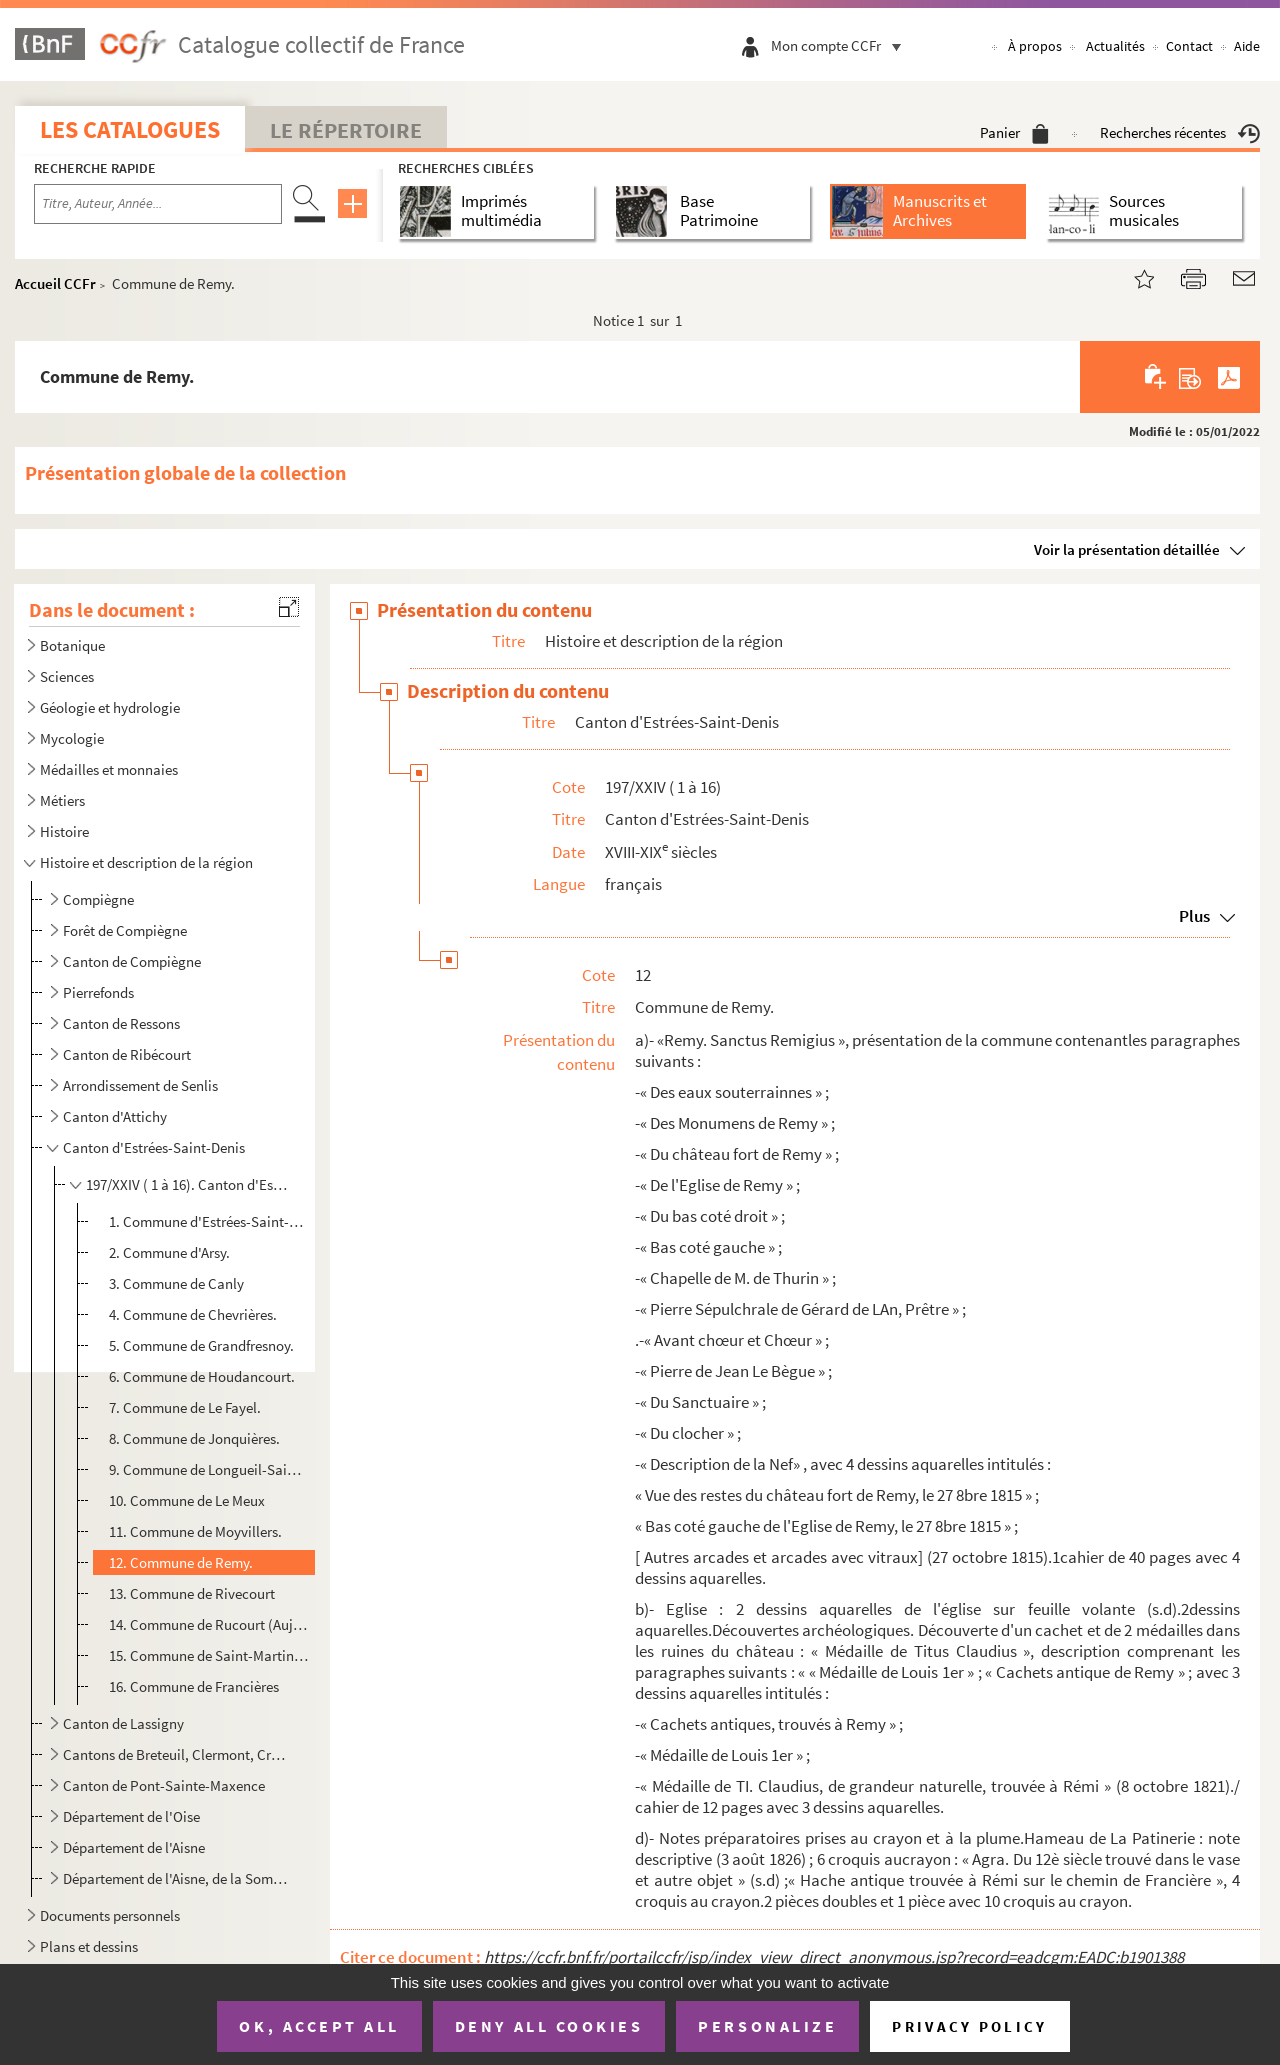  Describe the element at coordinates (1035, 46) in the screenshot. I see `À propos` at that location.